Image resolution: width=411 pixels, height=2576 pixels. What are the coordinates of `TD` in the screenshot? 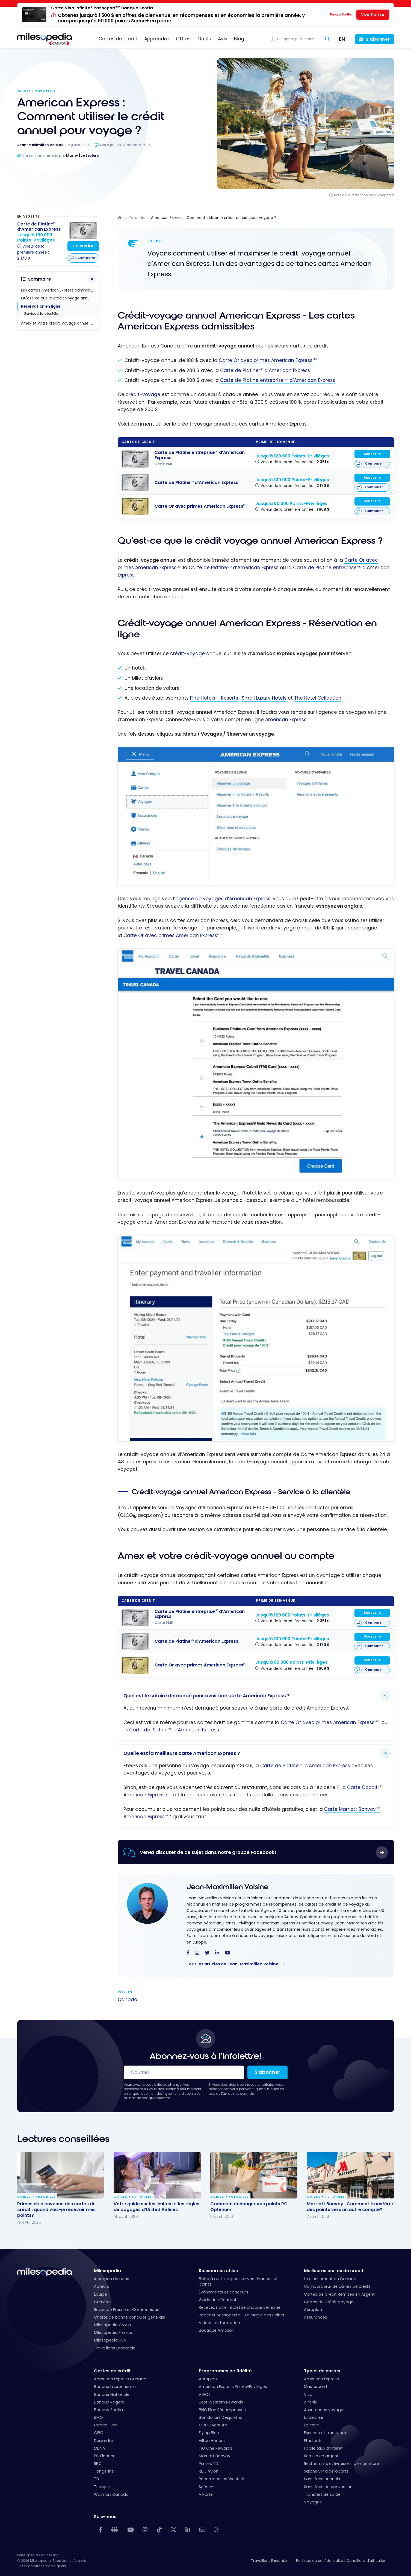 It's located at (96, 2479).